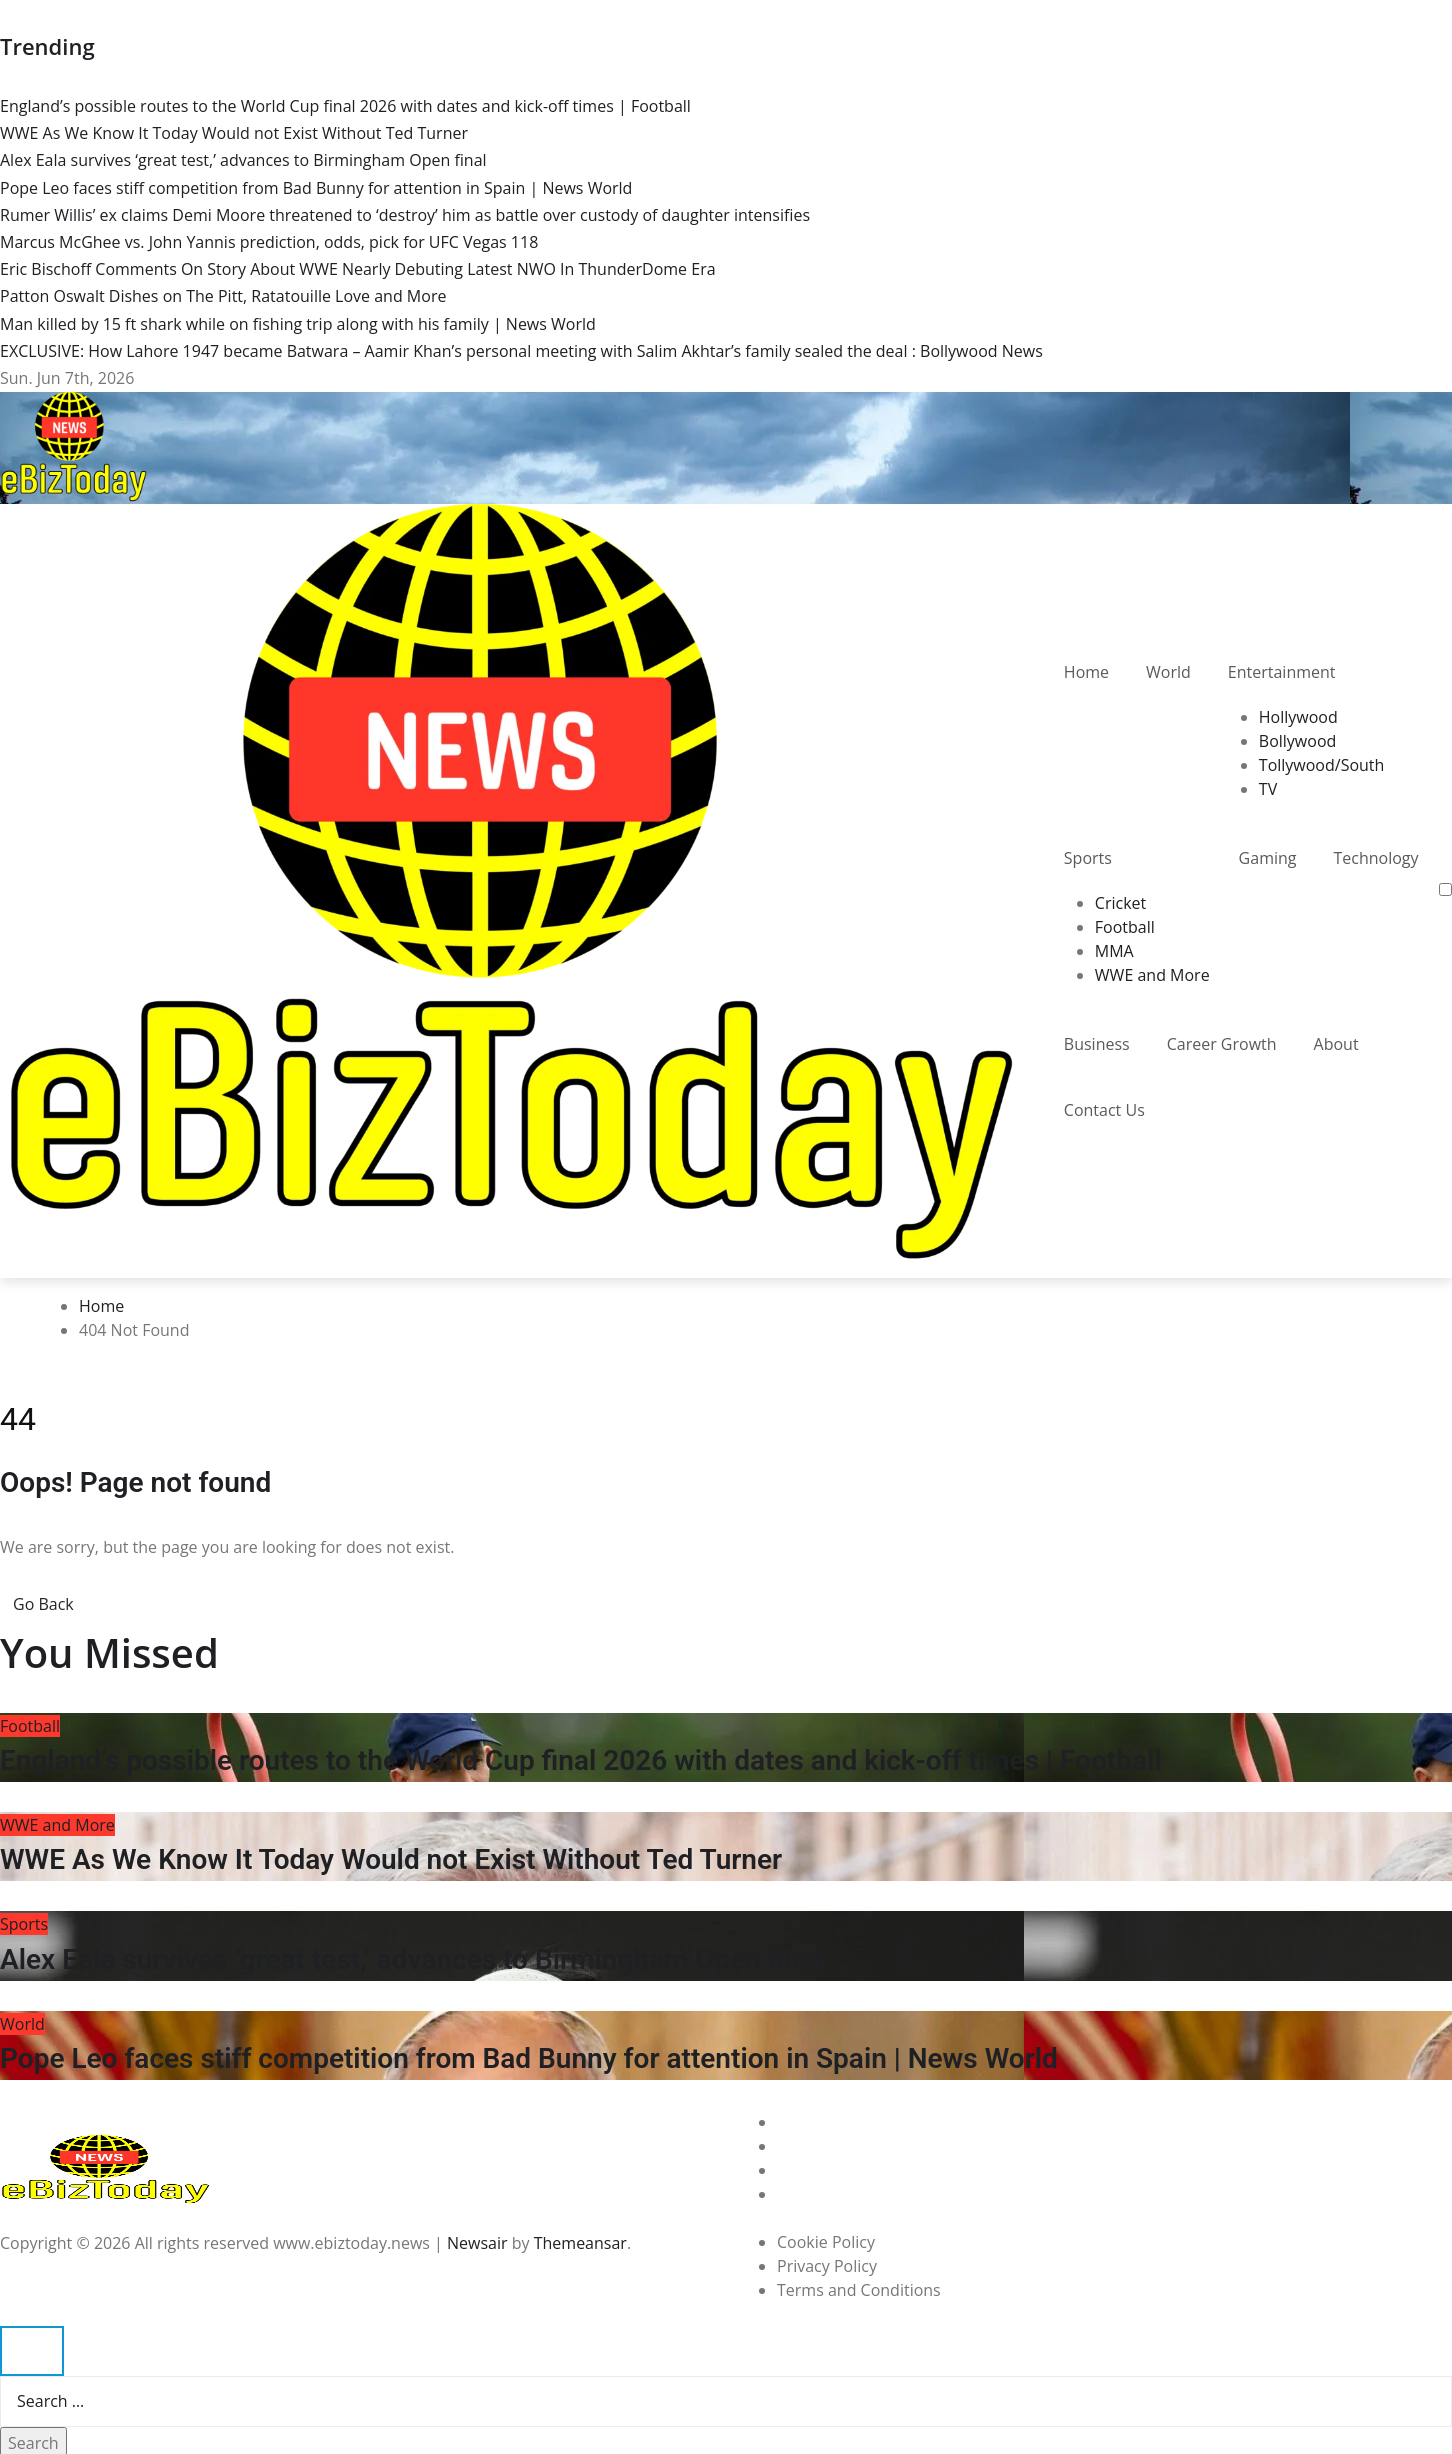 The width and height of the screenshot is (1452, 2454). I want to click on England’s possible routes to the World Cup final 2026 with dates and kick-off times | Football, so click(581, 1760).